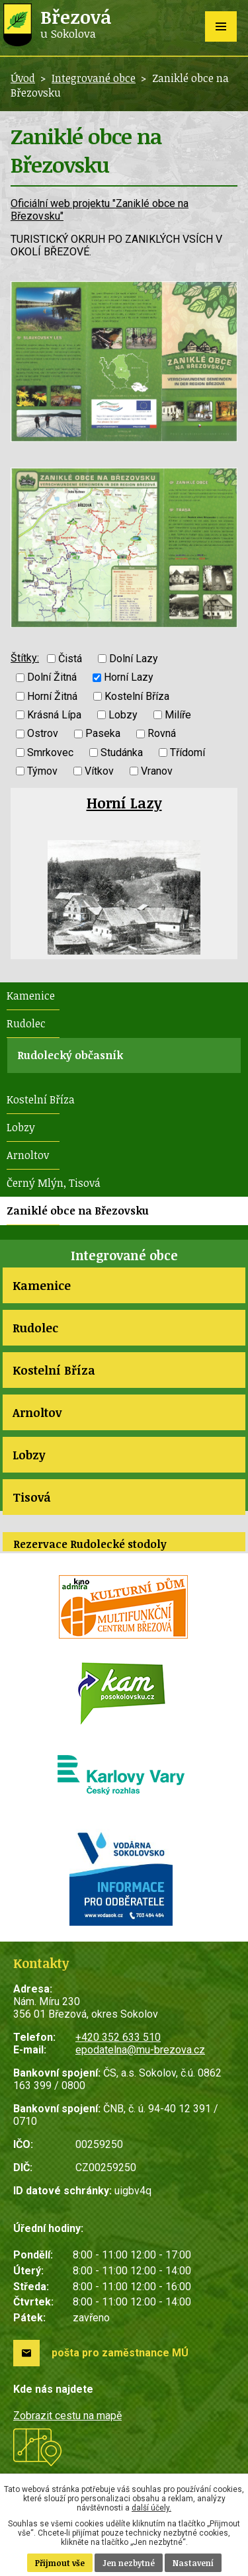  Describe the element at coordinates (136, 696) in the screenshot. I see `Kostelní Bříza` at that location.